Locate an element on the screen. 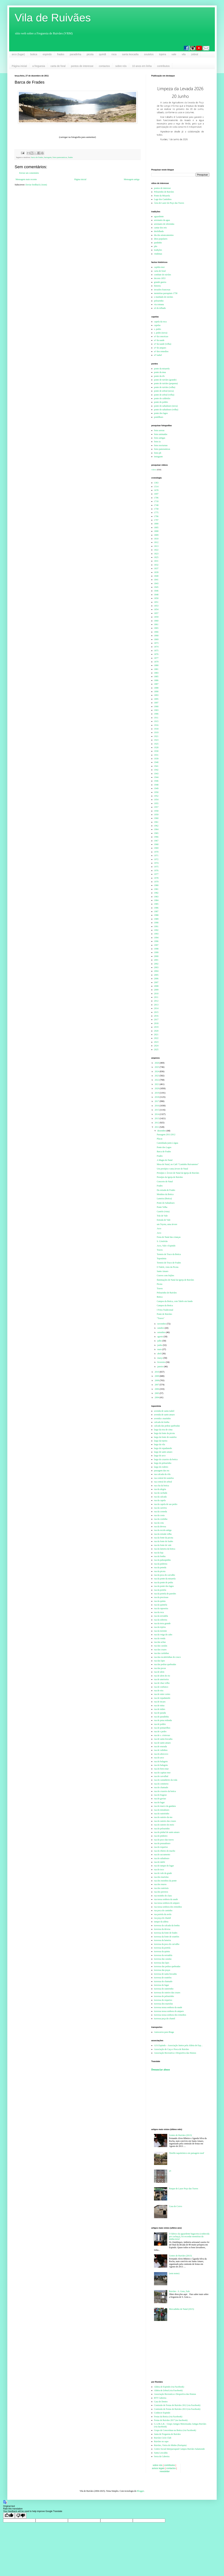  1865 is located at coordinates (156, 628).